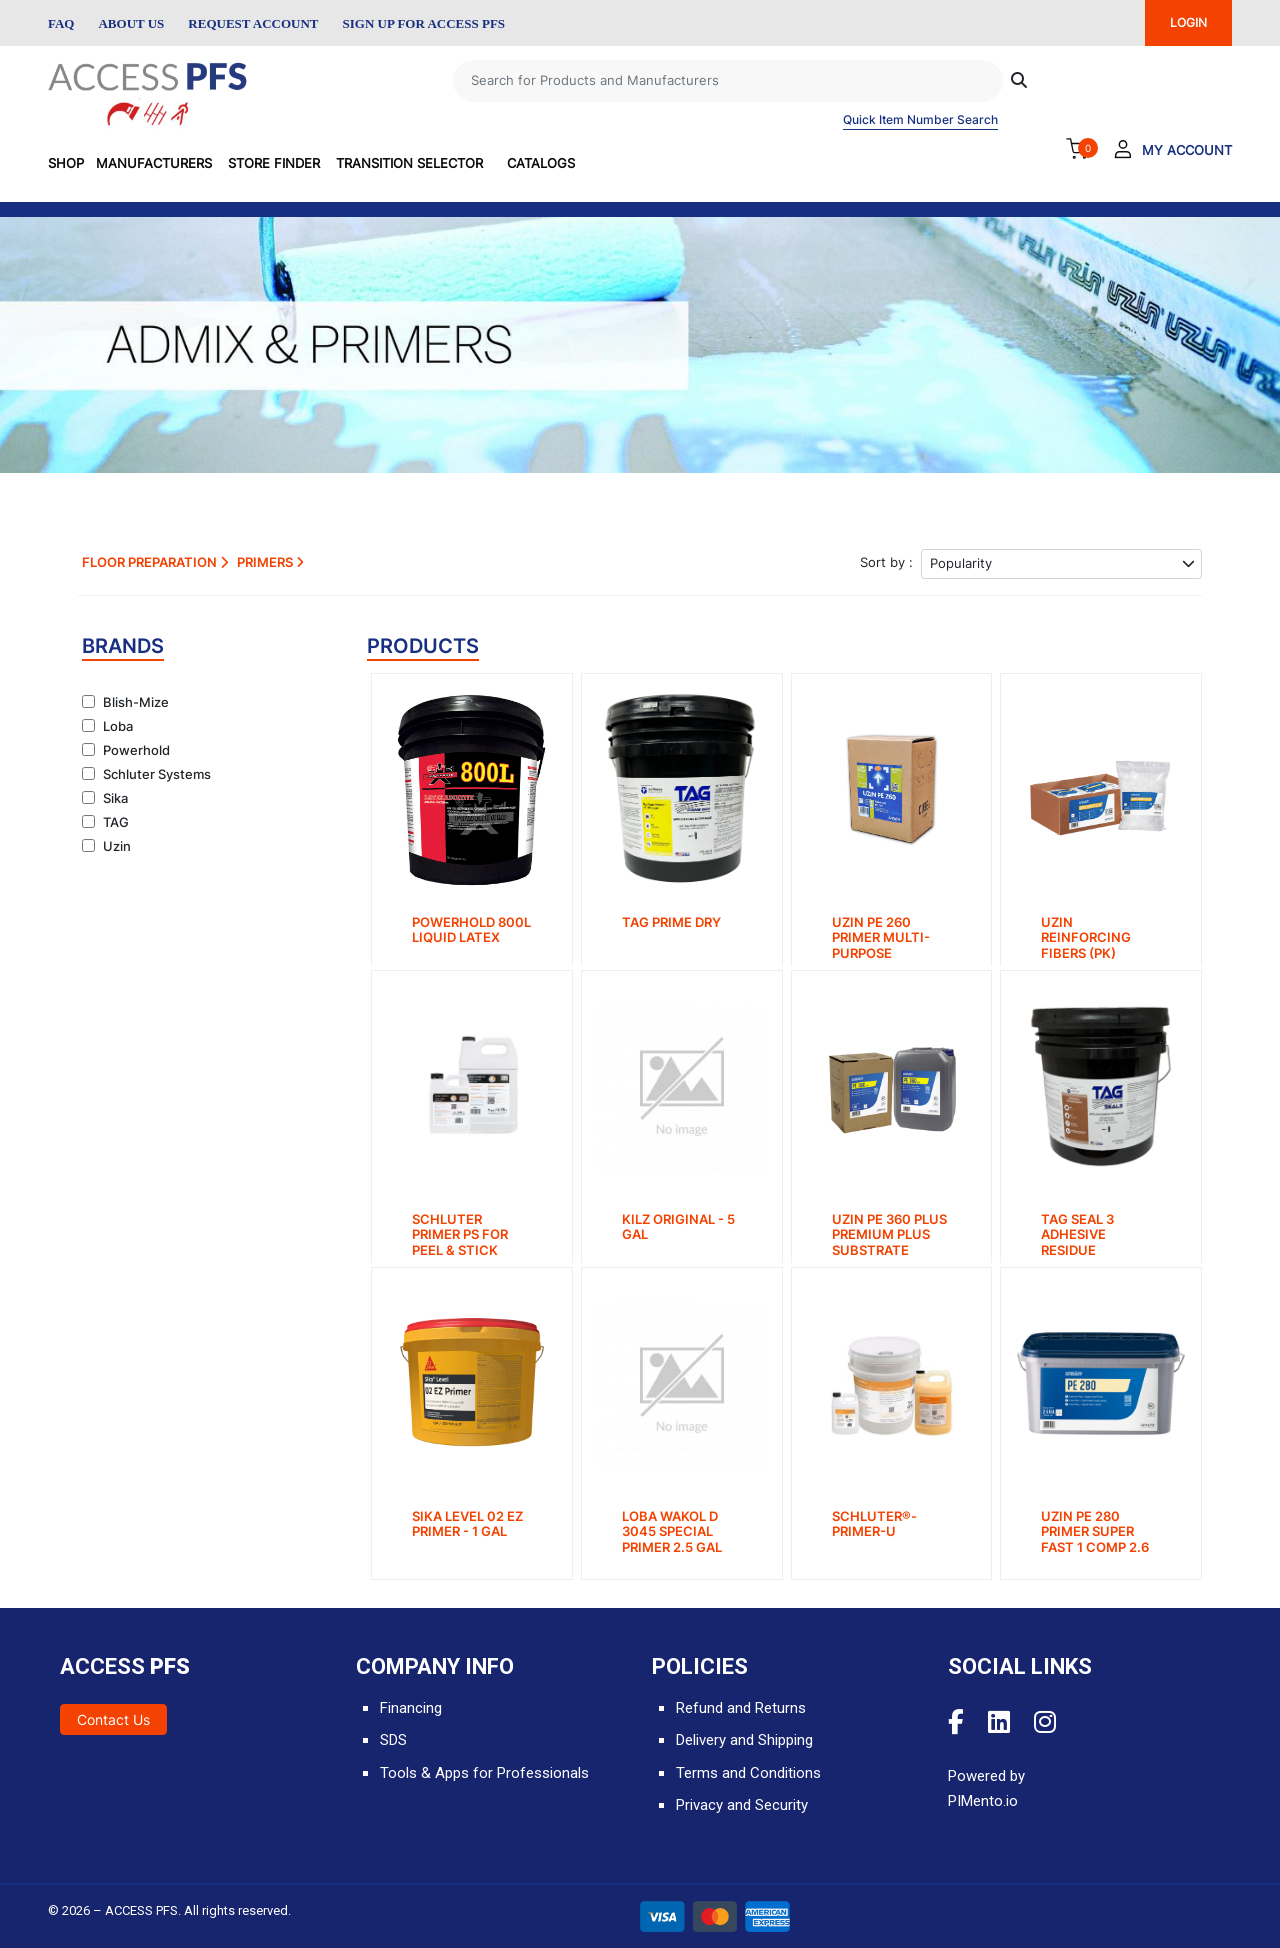 The height and width of the screenshot is (1948, 1280). What do you see at coordinates (1187, 150) in the screenshot?
I see `My Account` at bounding box center [1187, 150].